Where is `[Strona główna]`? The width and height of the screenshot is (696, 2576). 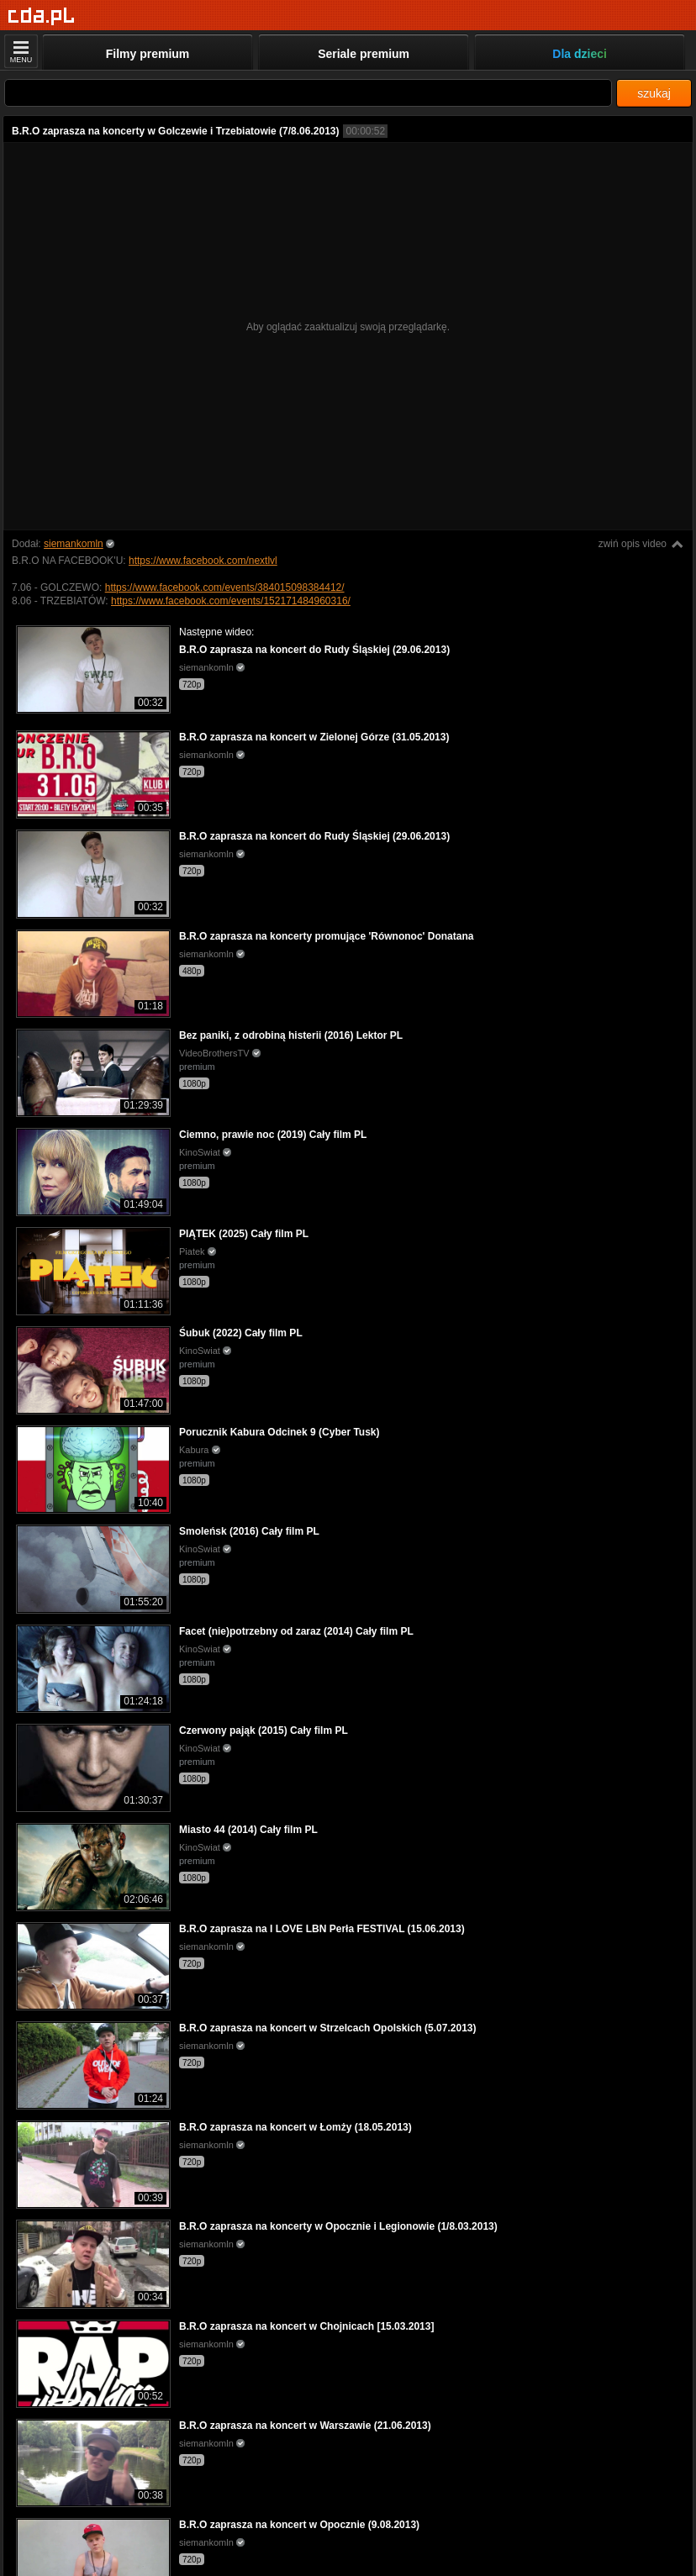 [Strona główna] is located at coordinates (41, 16).